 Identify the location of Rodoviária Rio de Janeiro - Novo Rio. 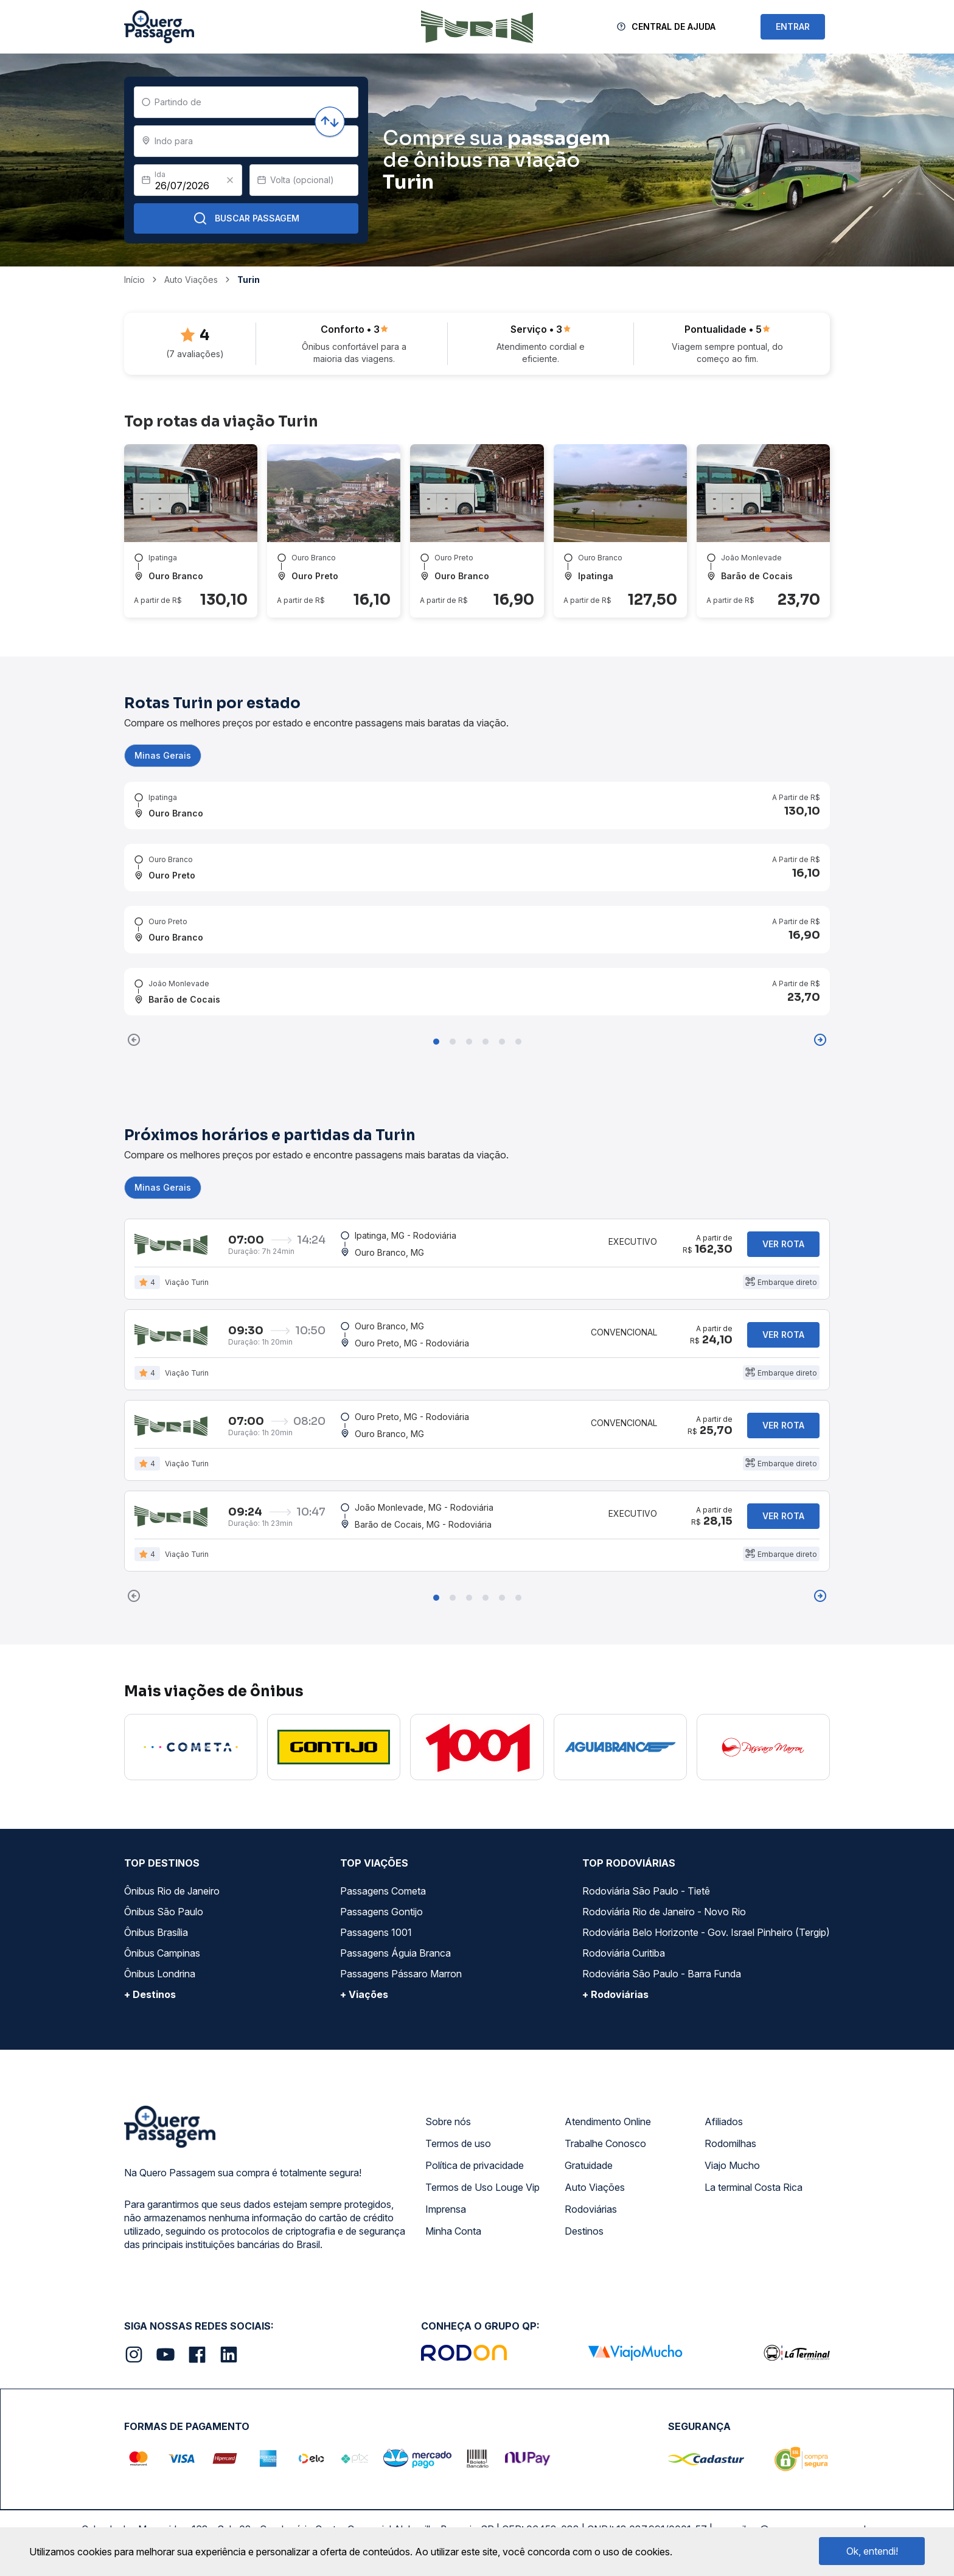
(664, 1912).